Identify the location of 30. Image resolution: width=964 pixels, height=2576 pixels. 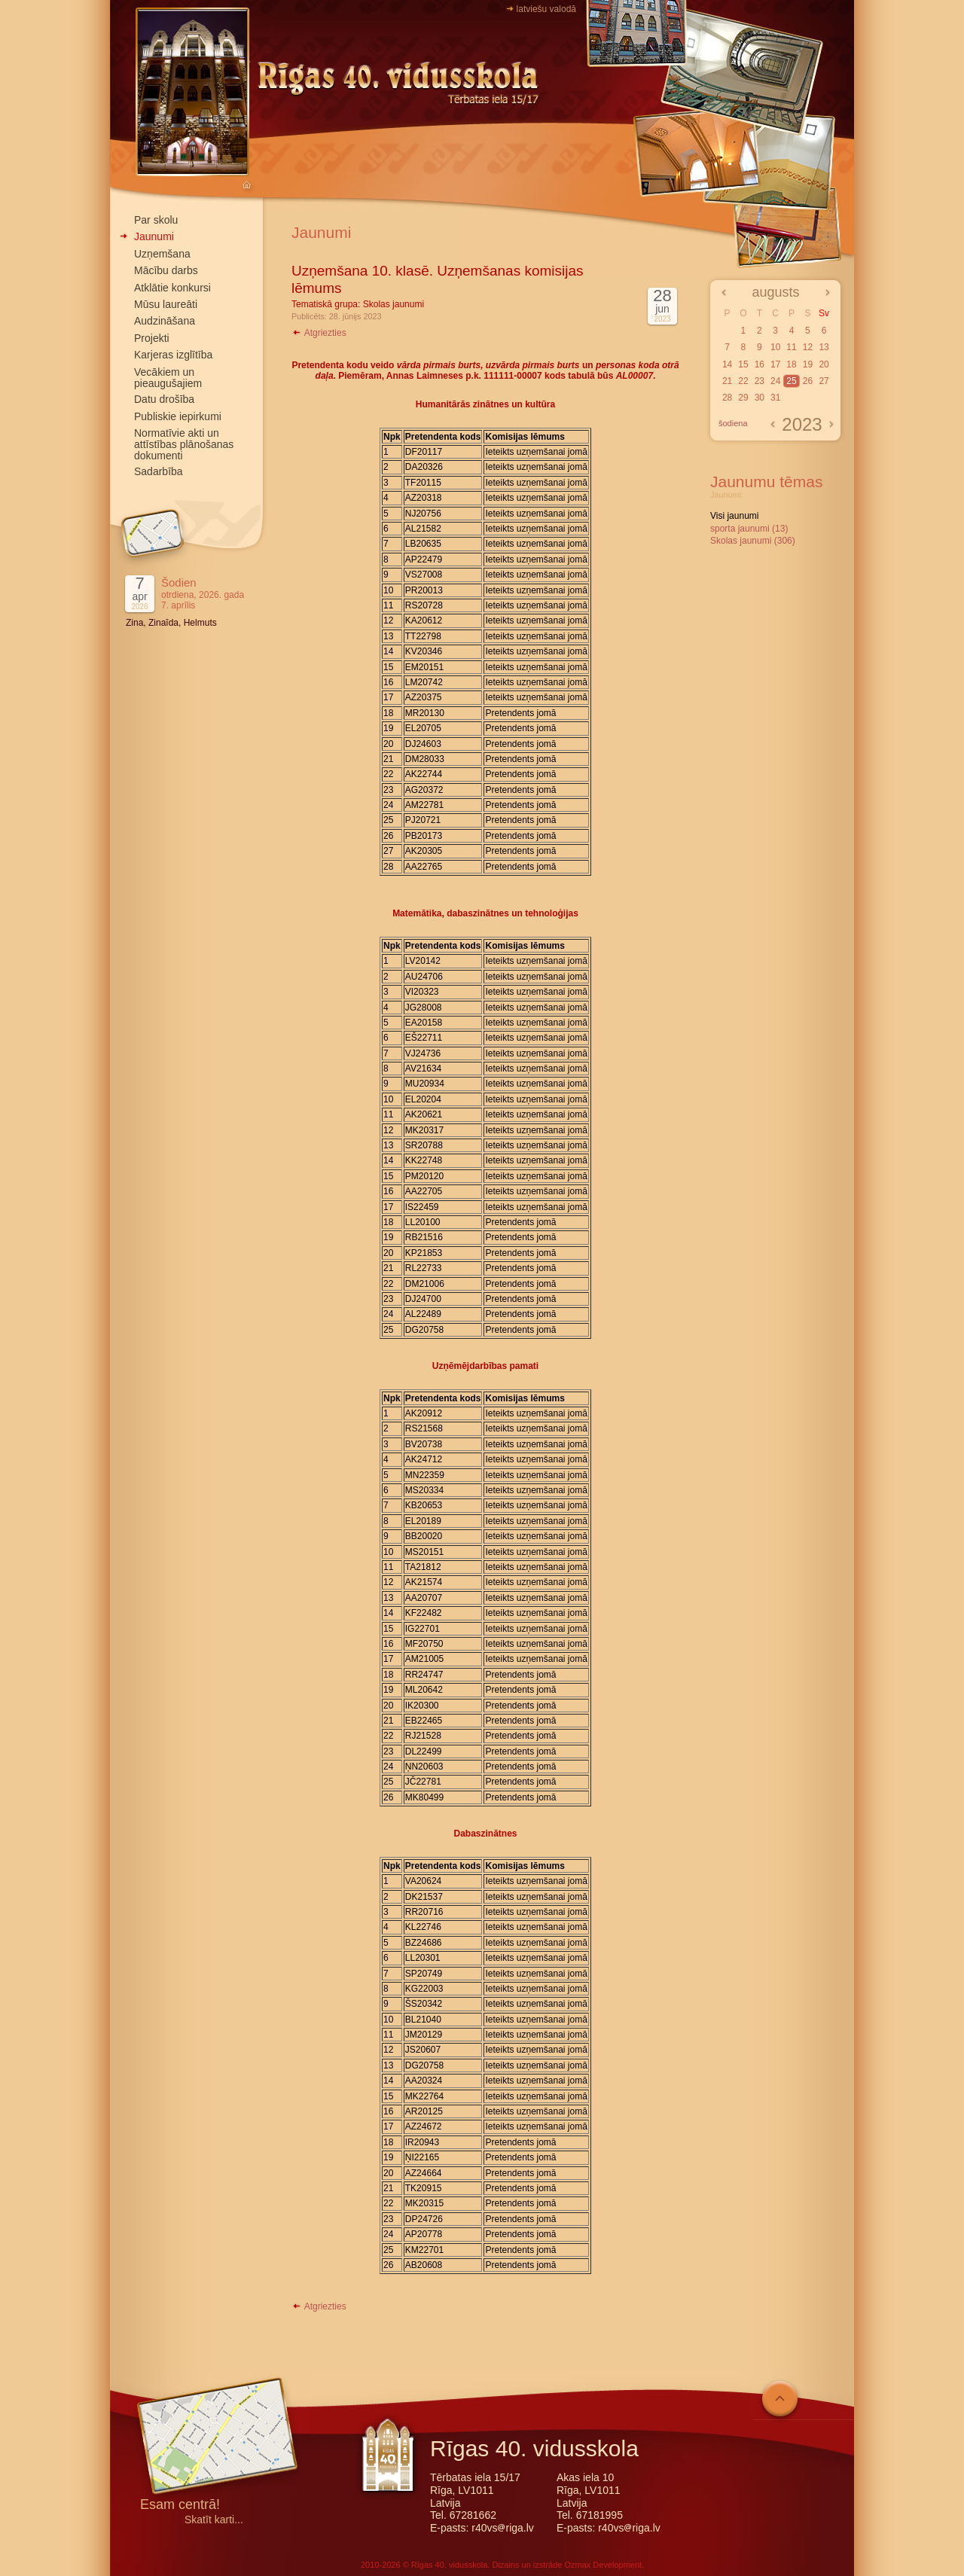
(759, 397).